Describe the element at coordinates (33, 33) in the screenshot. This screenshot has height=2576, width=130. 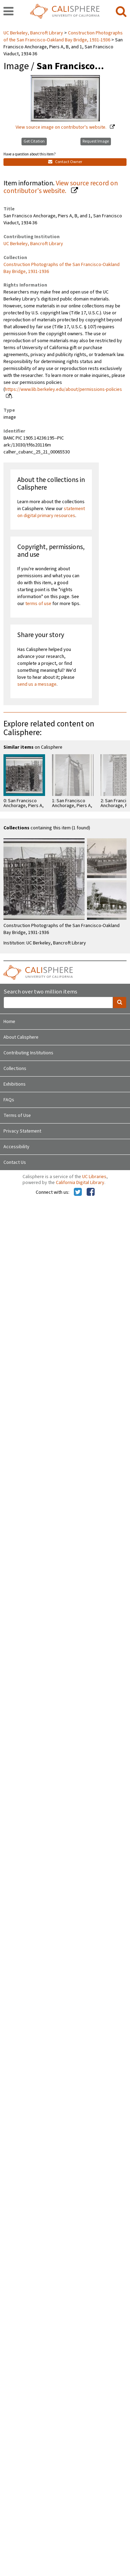
I see `UC Berkeley, Bancroft Library` at that location.